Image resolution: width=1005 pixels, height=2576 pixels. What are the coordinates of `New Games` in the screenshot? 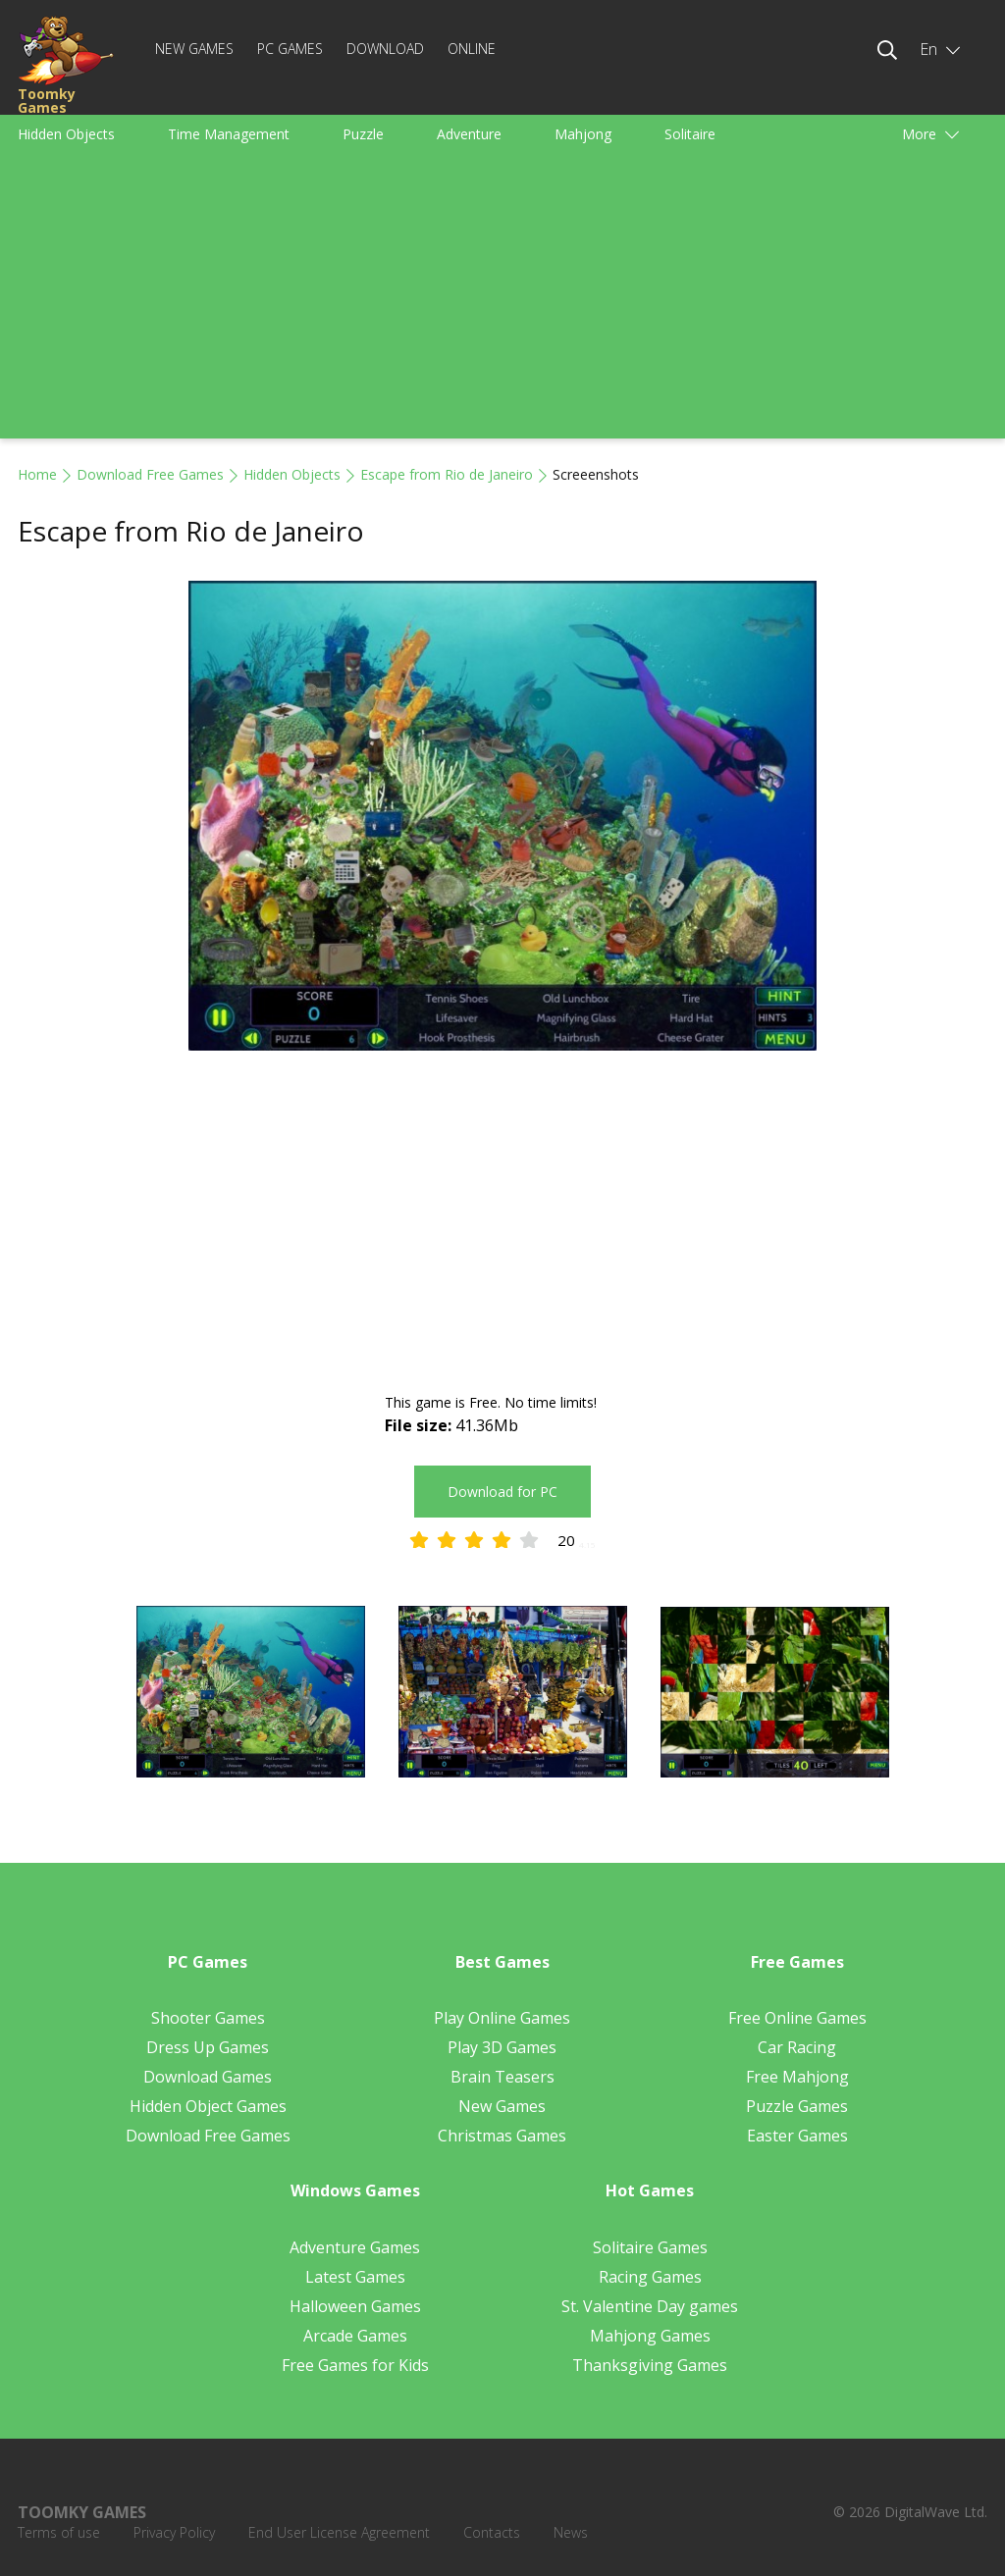 It's located at (194, 48).